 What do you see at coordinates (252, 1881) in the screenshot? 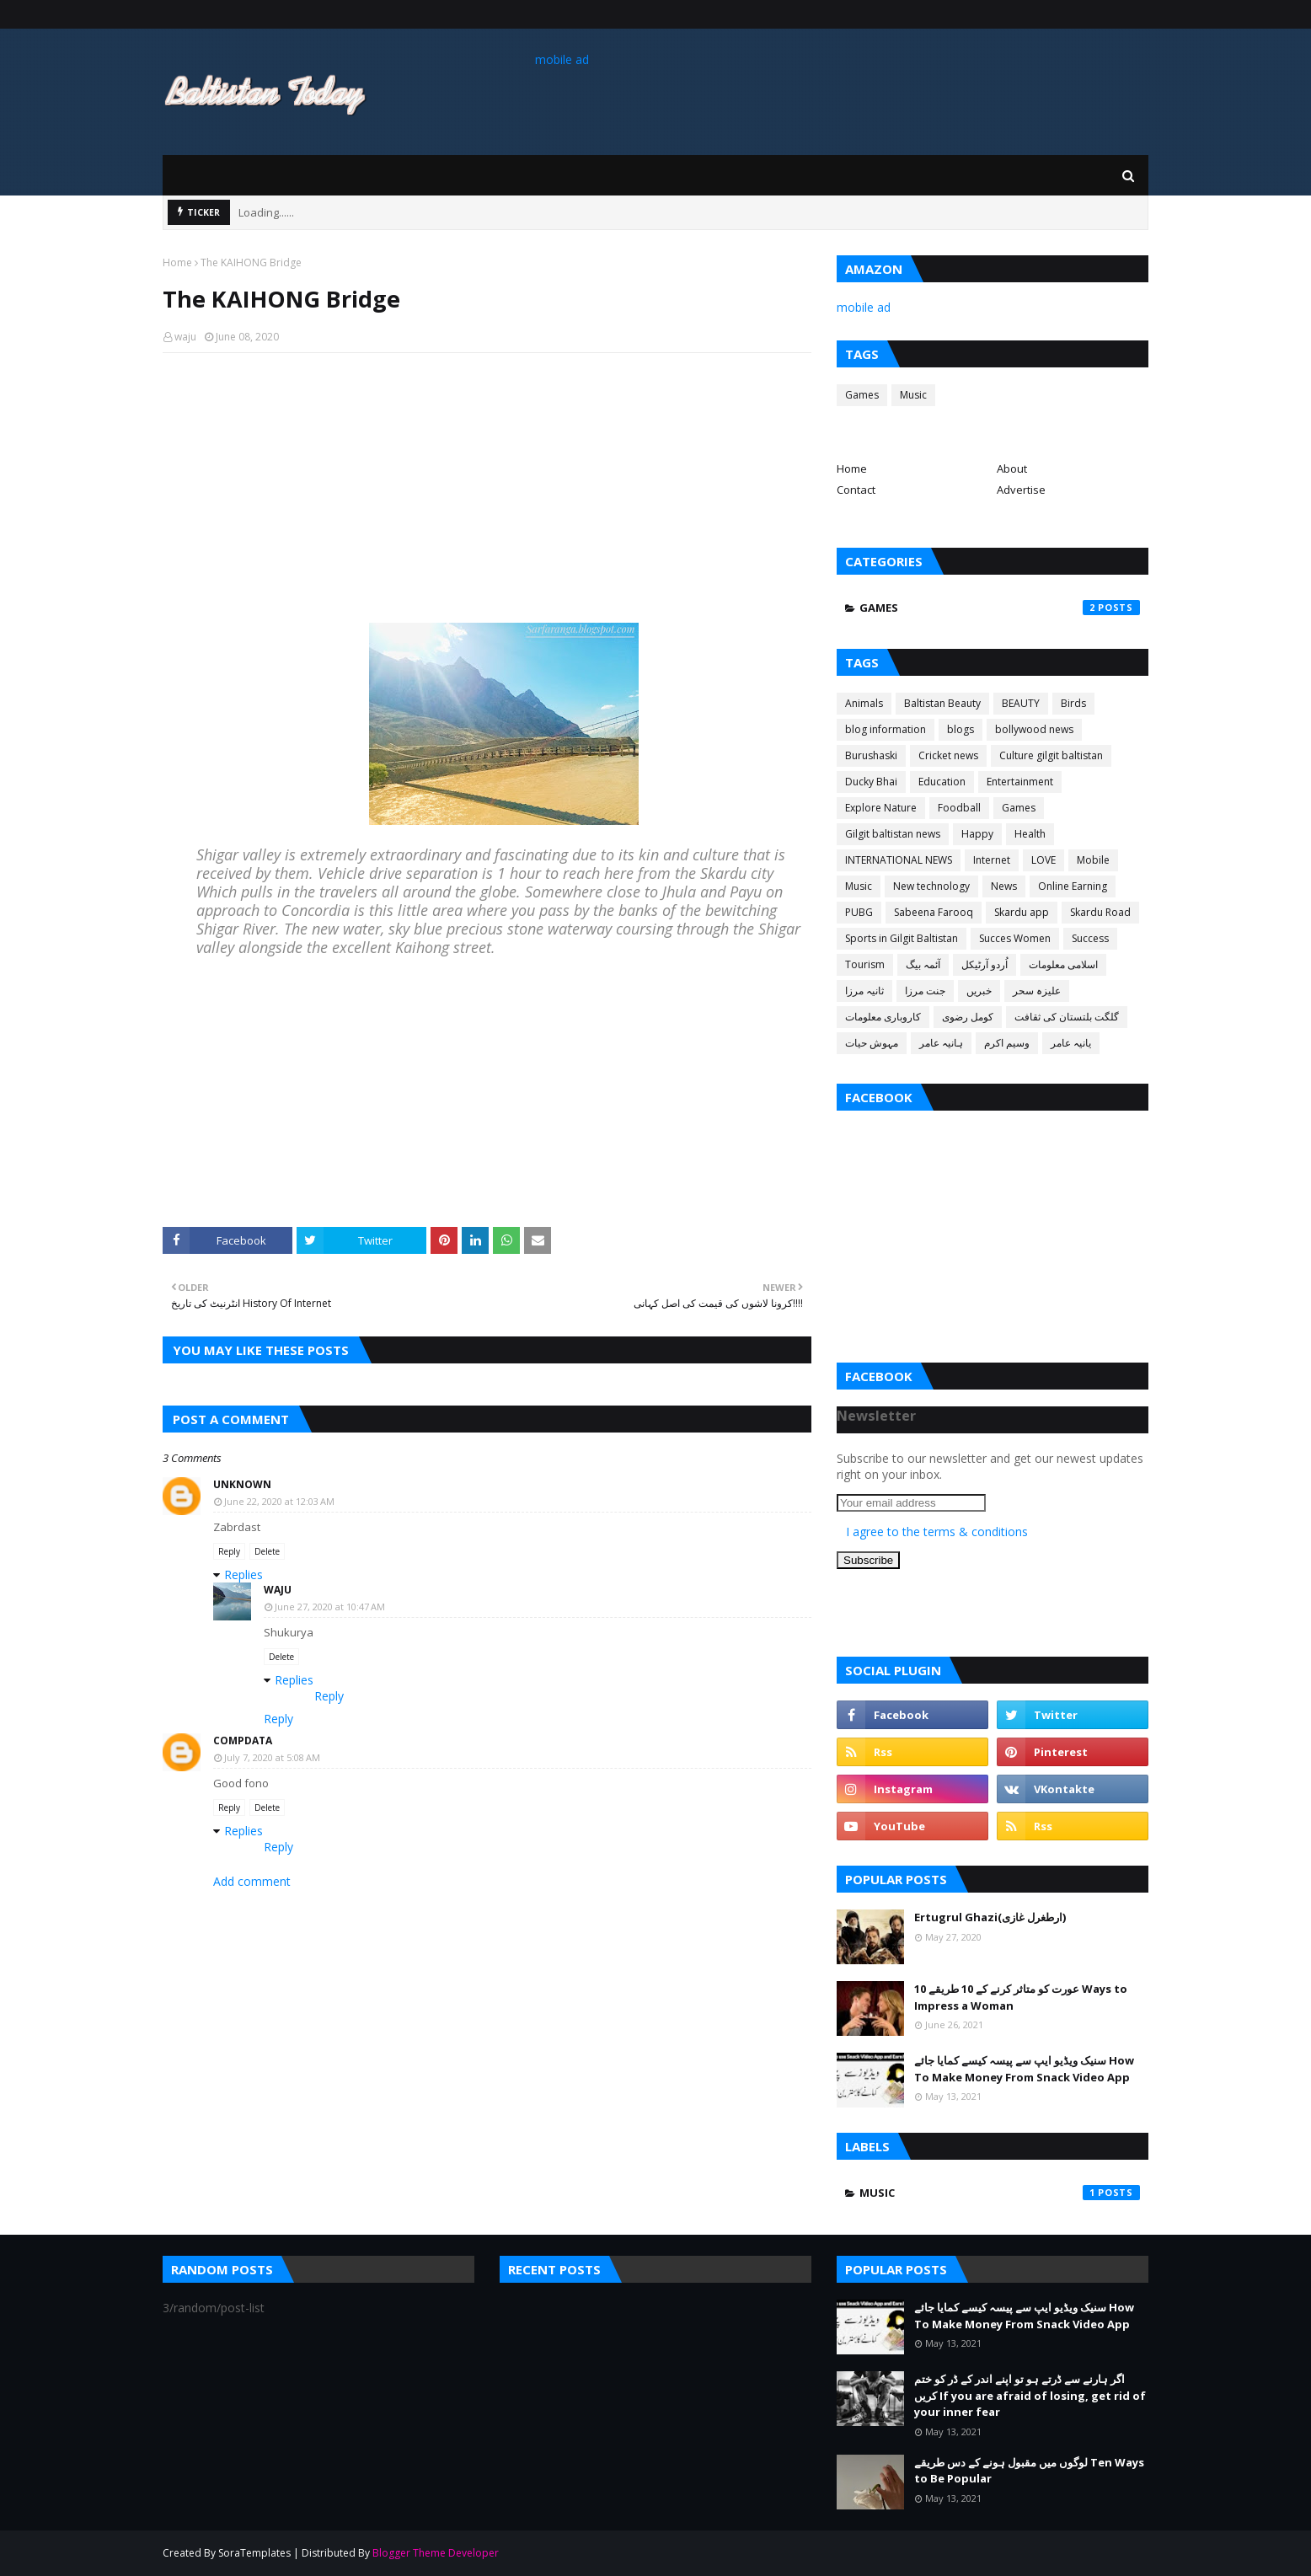
I see `Add comment` at bounding box center [252, 1881].